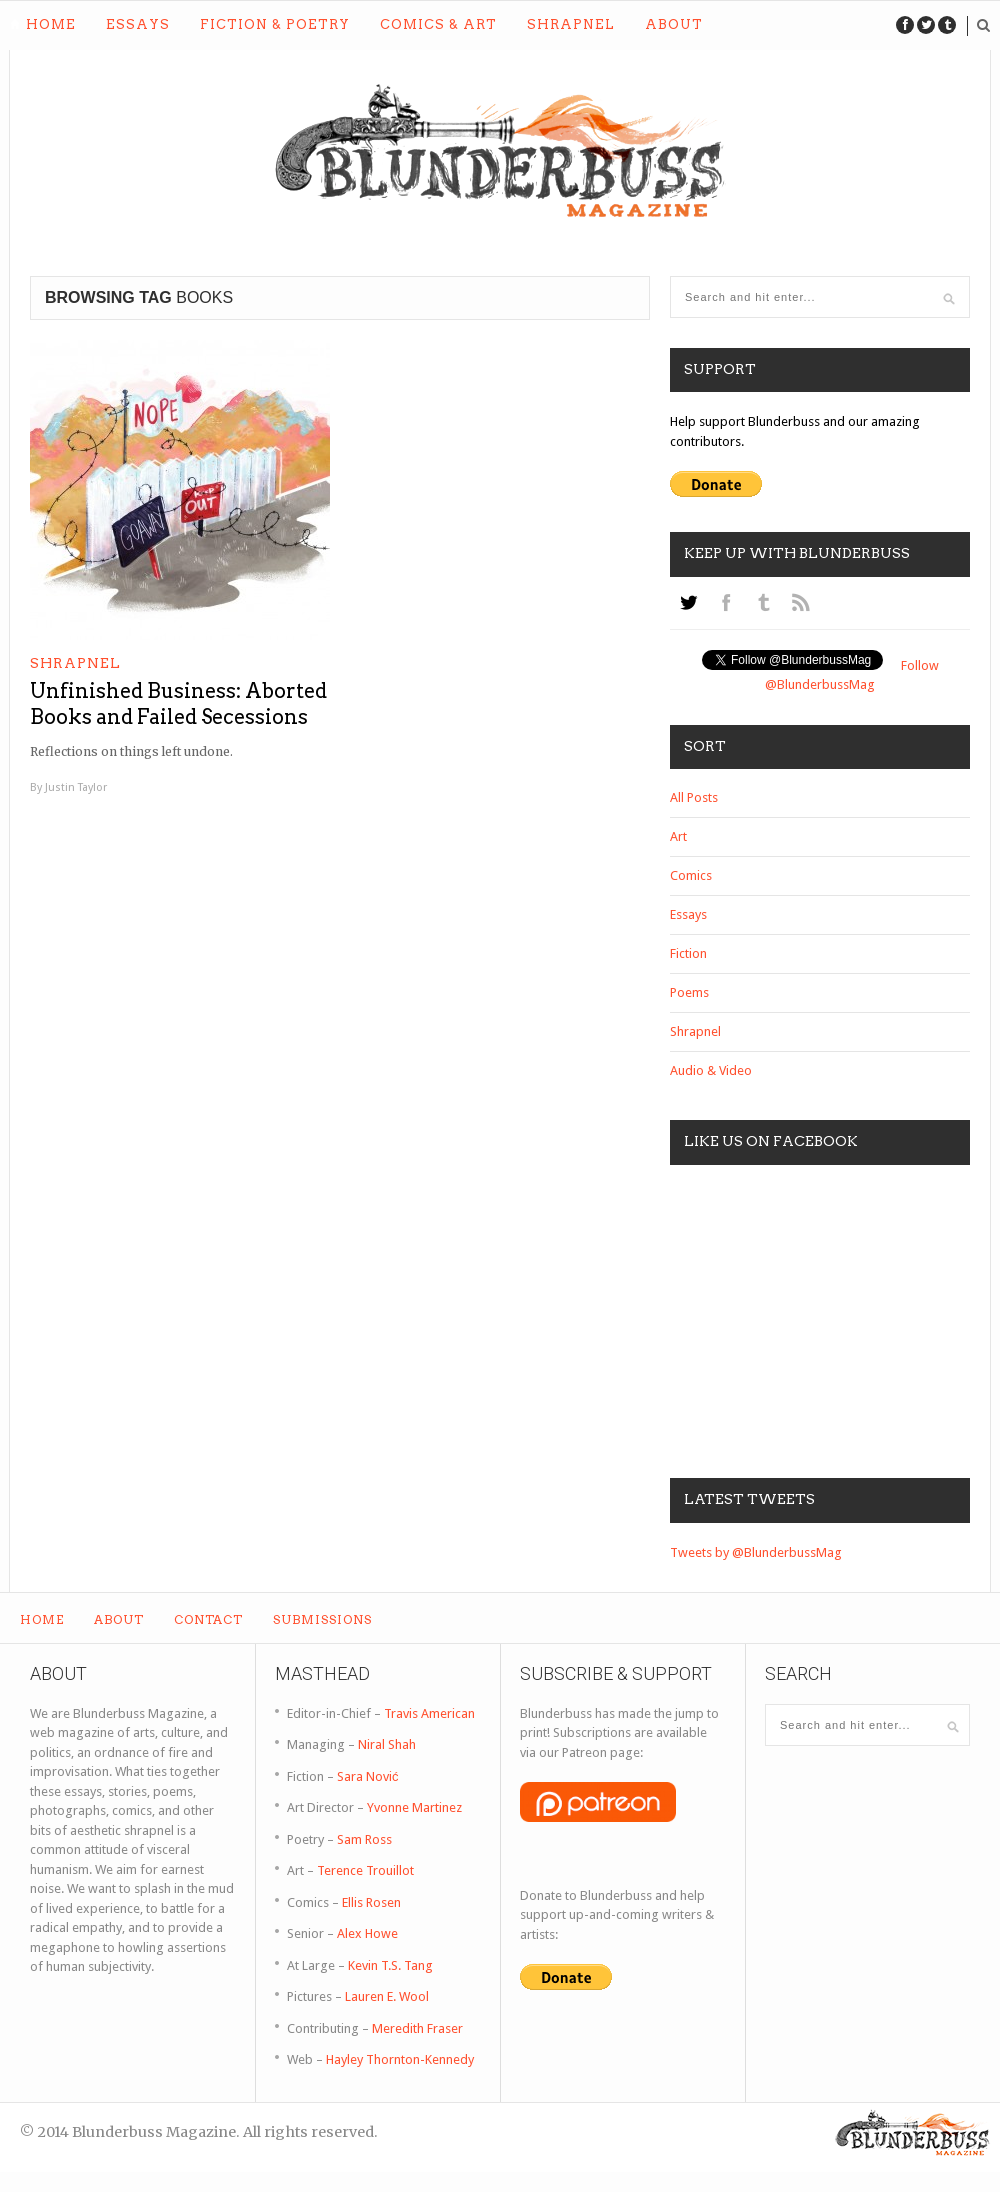 The image size is (1000, 2192). I want to click on Sara Nović, so click(368, 1776).